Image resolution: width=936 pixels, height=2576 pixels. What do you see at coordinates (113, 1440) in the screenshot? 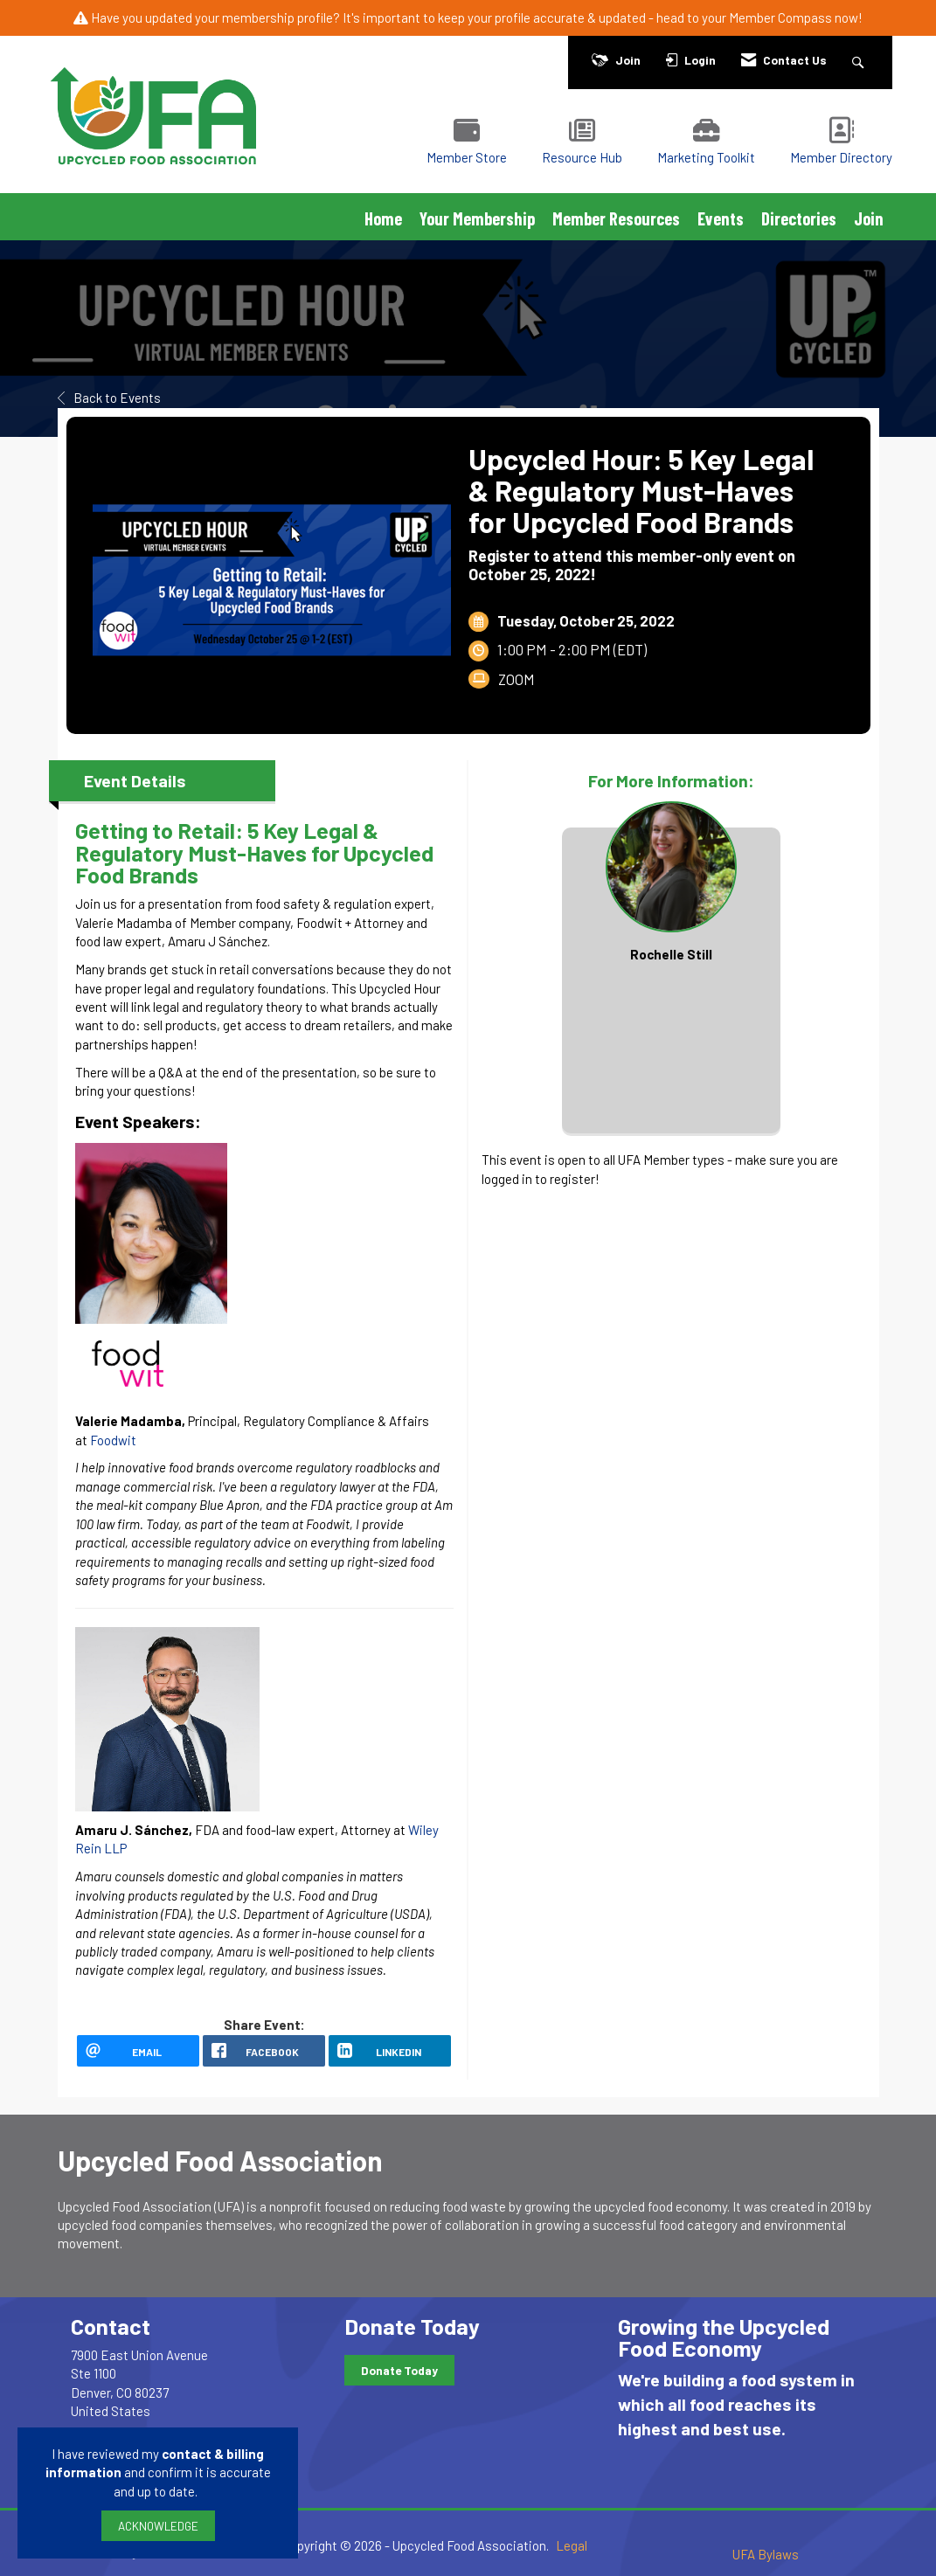
I see `Foodwit` at bounding box center [113, 1440].